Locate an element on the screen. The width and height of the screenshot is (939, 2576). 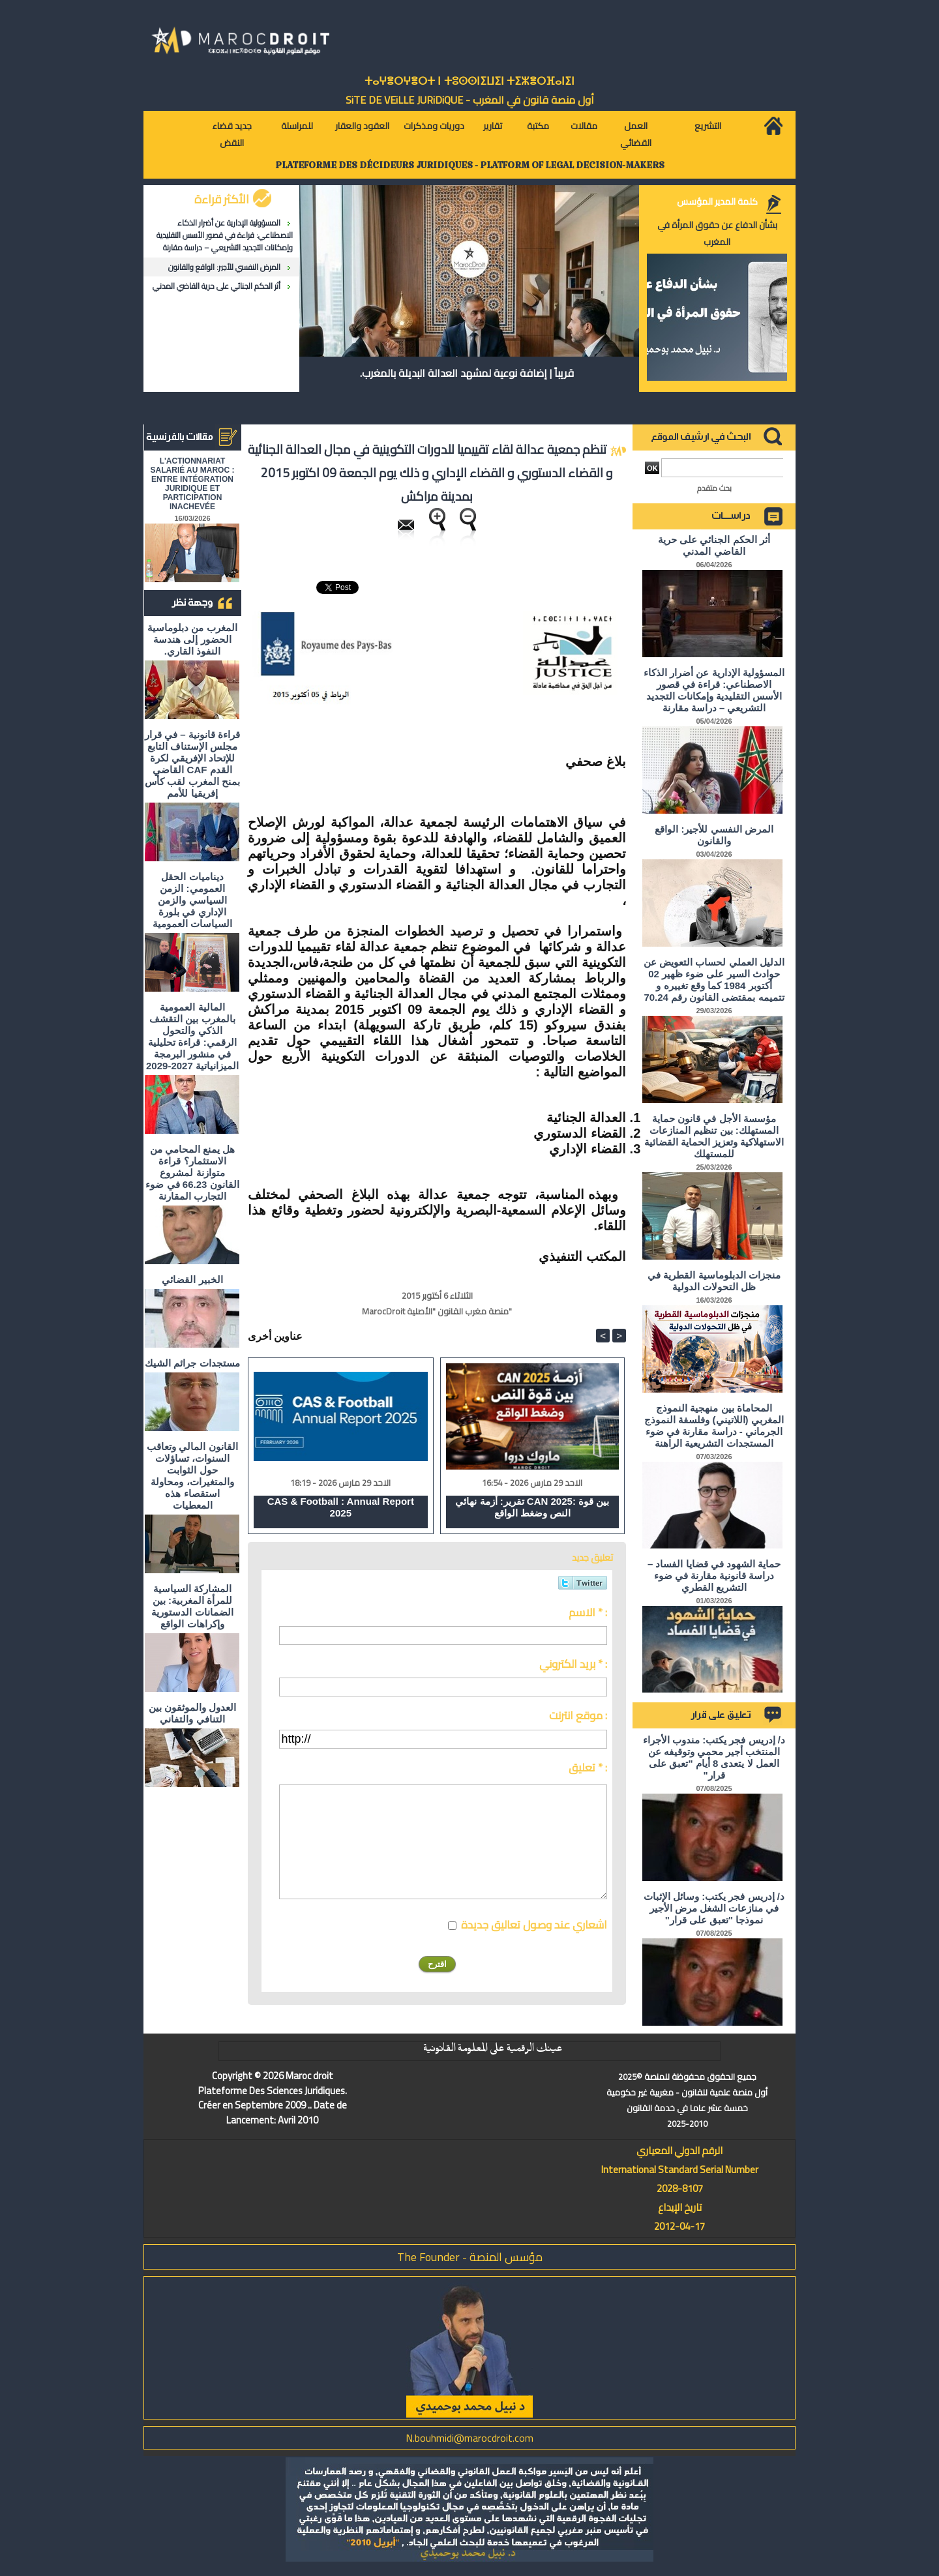
المرض النفسي للأجير: الواقع والقانون is located at coordinates (224, 266).